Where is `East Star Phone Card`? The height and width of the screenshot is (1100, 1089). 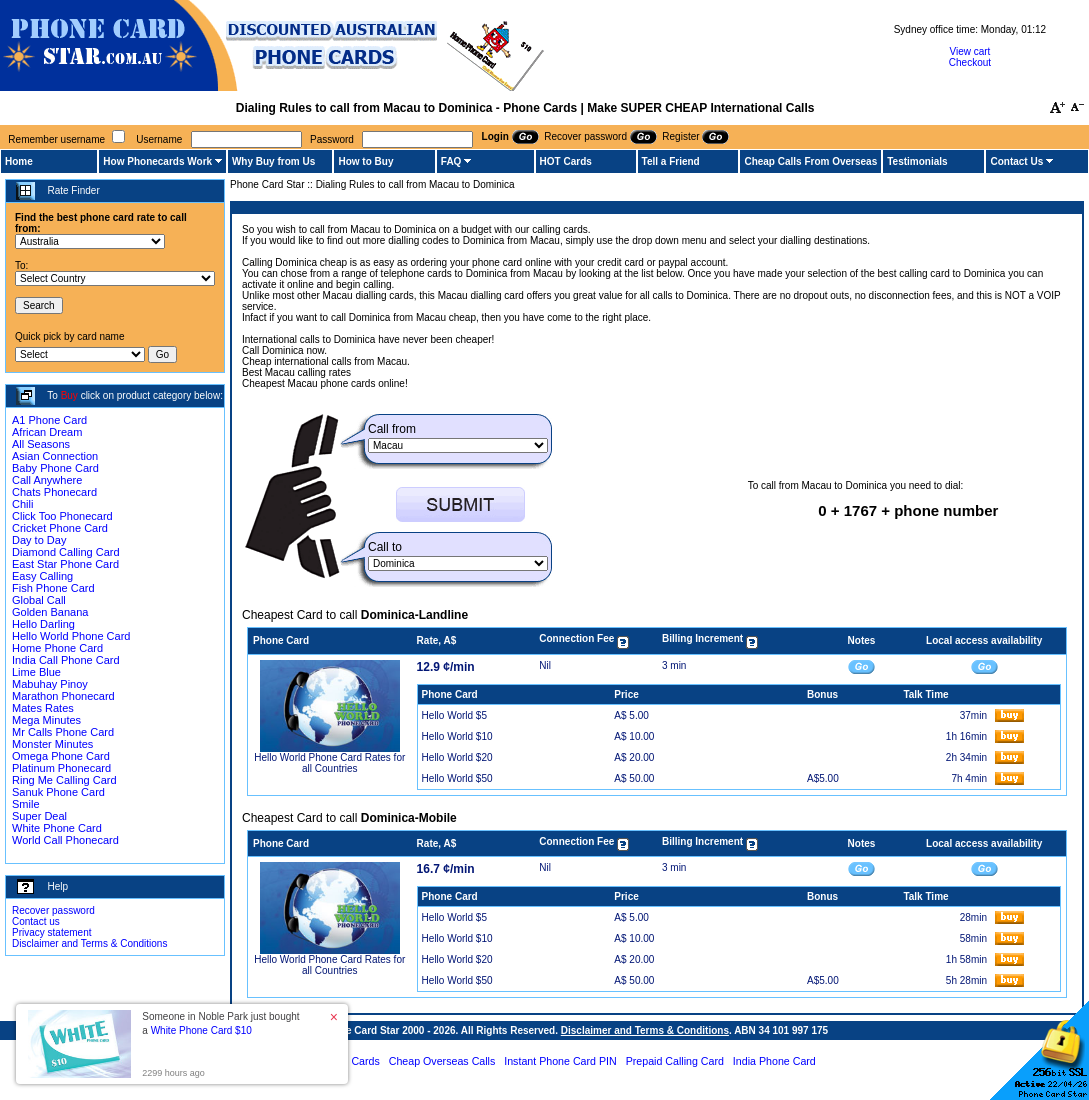 East Star Phone Card is located at coordinates (65, 564).